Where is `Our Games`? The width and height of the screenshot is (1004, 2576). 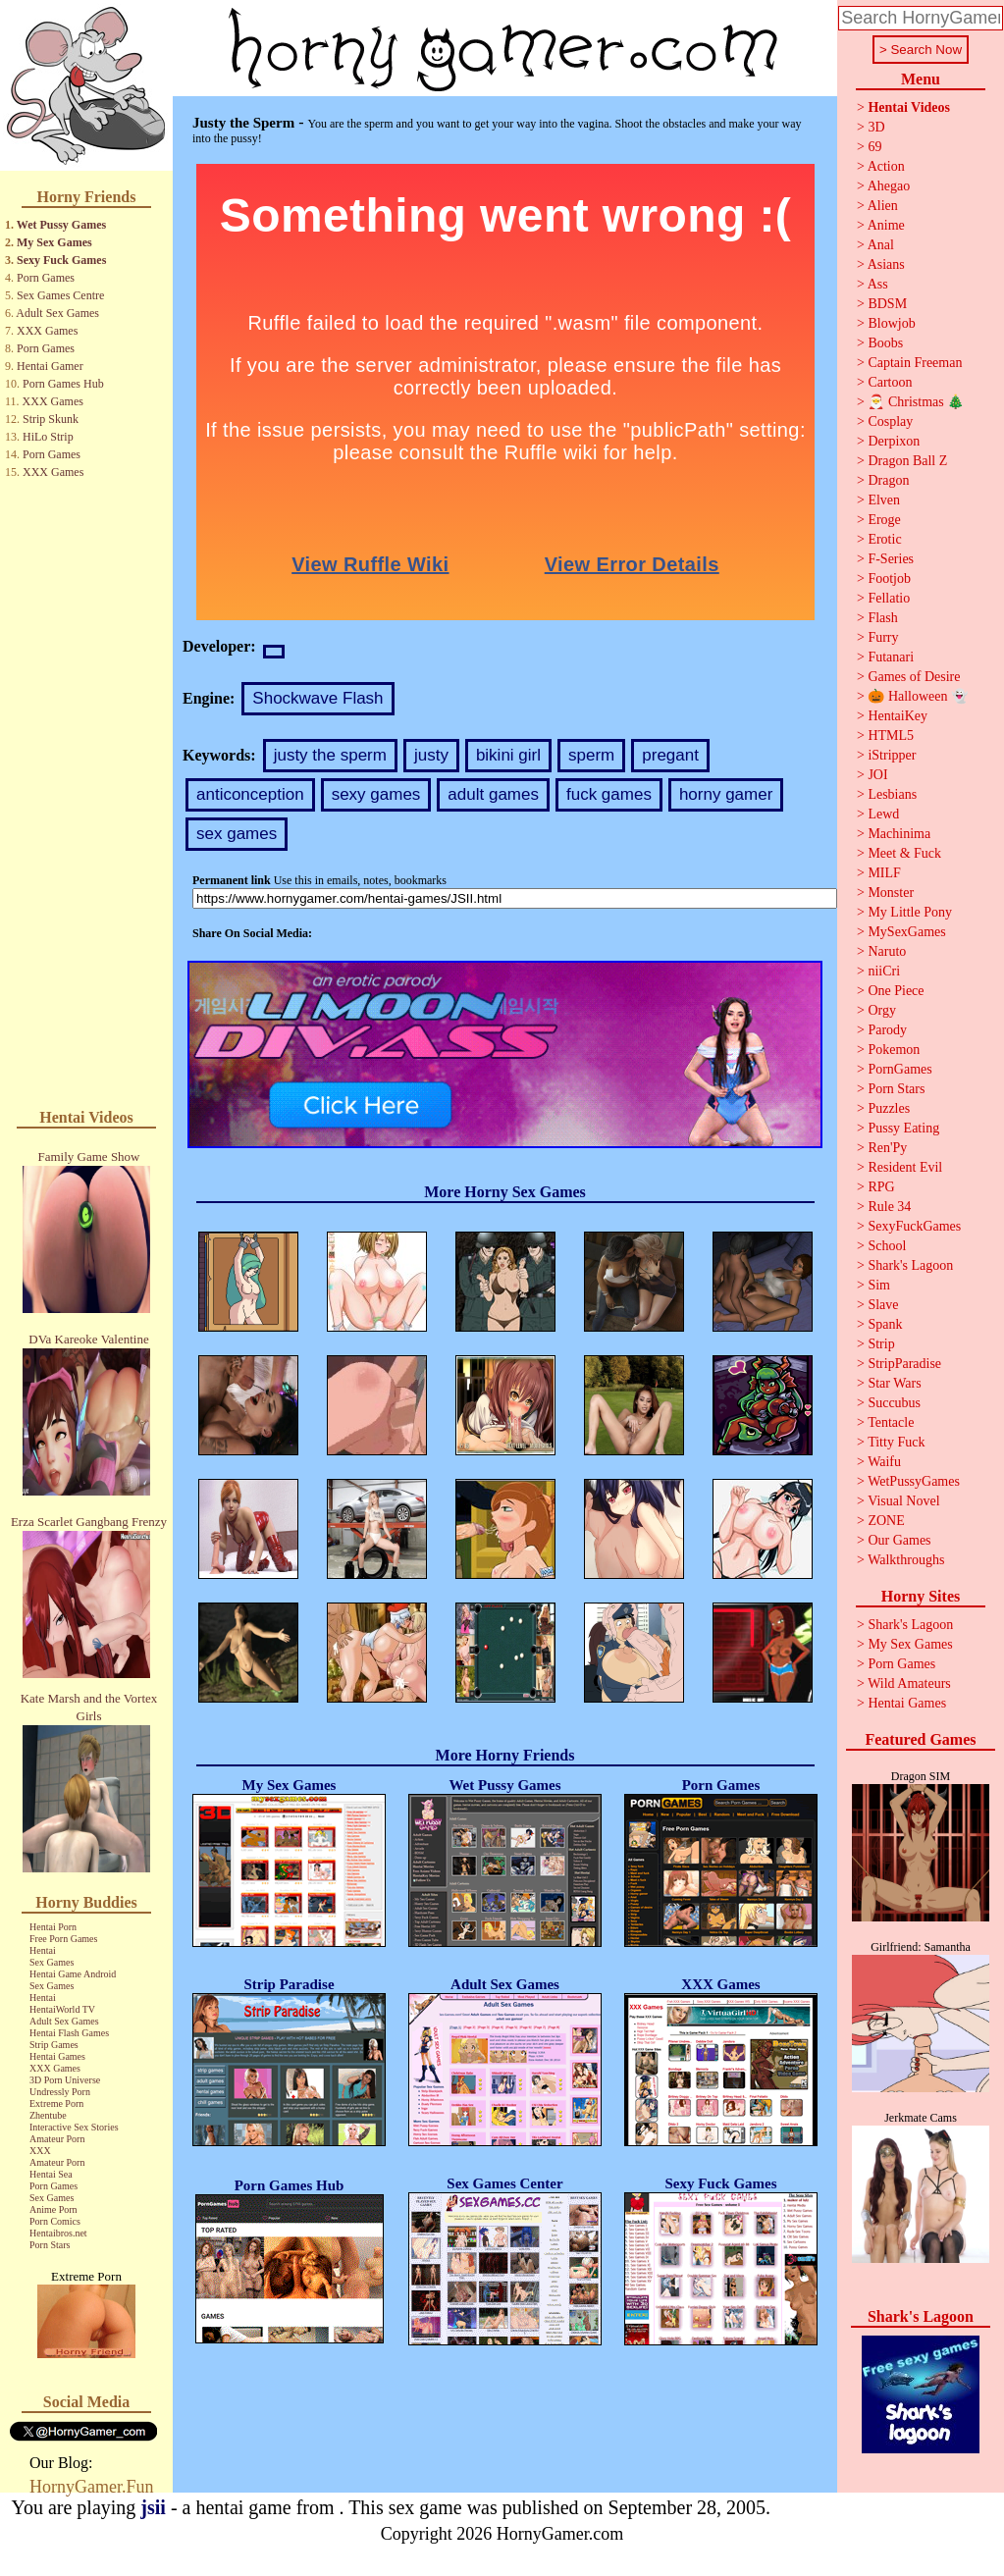
Our Games is located at coordinates (899, 1540).